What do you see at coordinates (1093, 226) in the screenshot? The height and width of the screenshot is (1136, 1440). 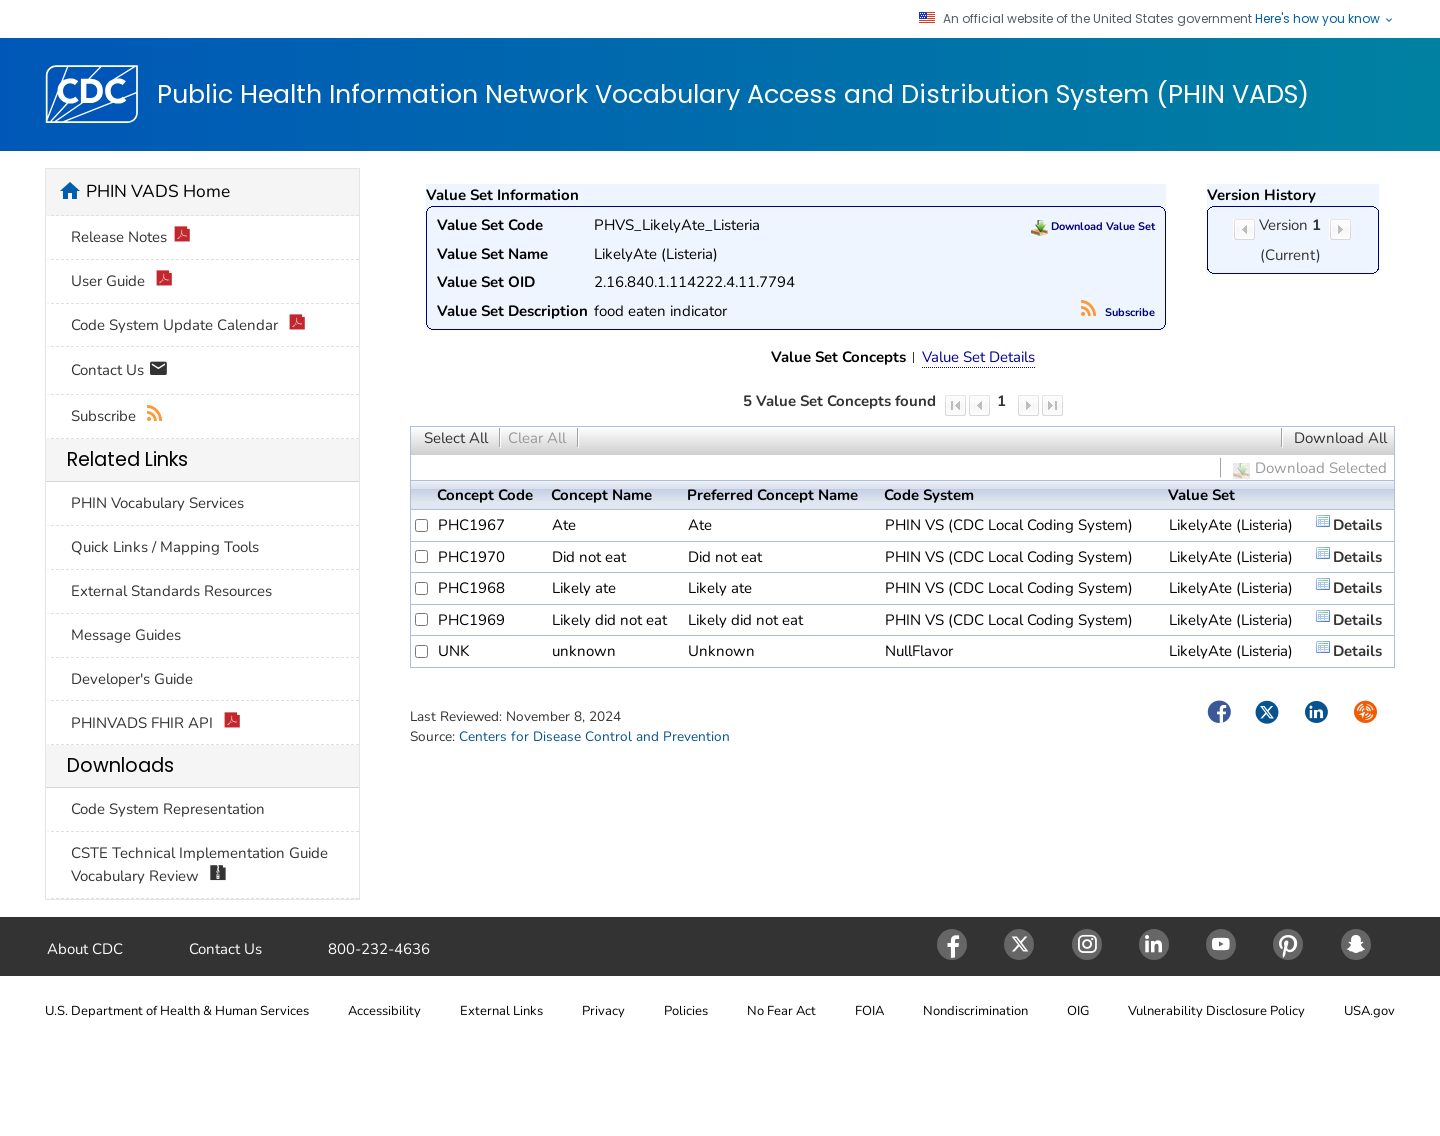 I see `Download Value Set` at bounding box center [1093, 226].